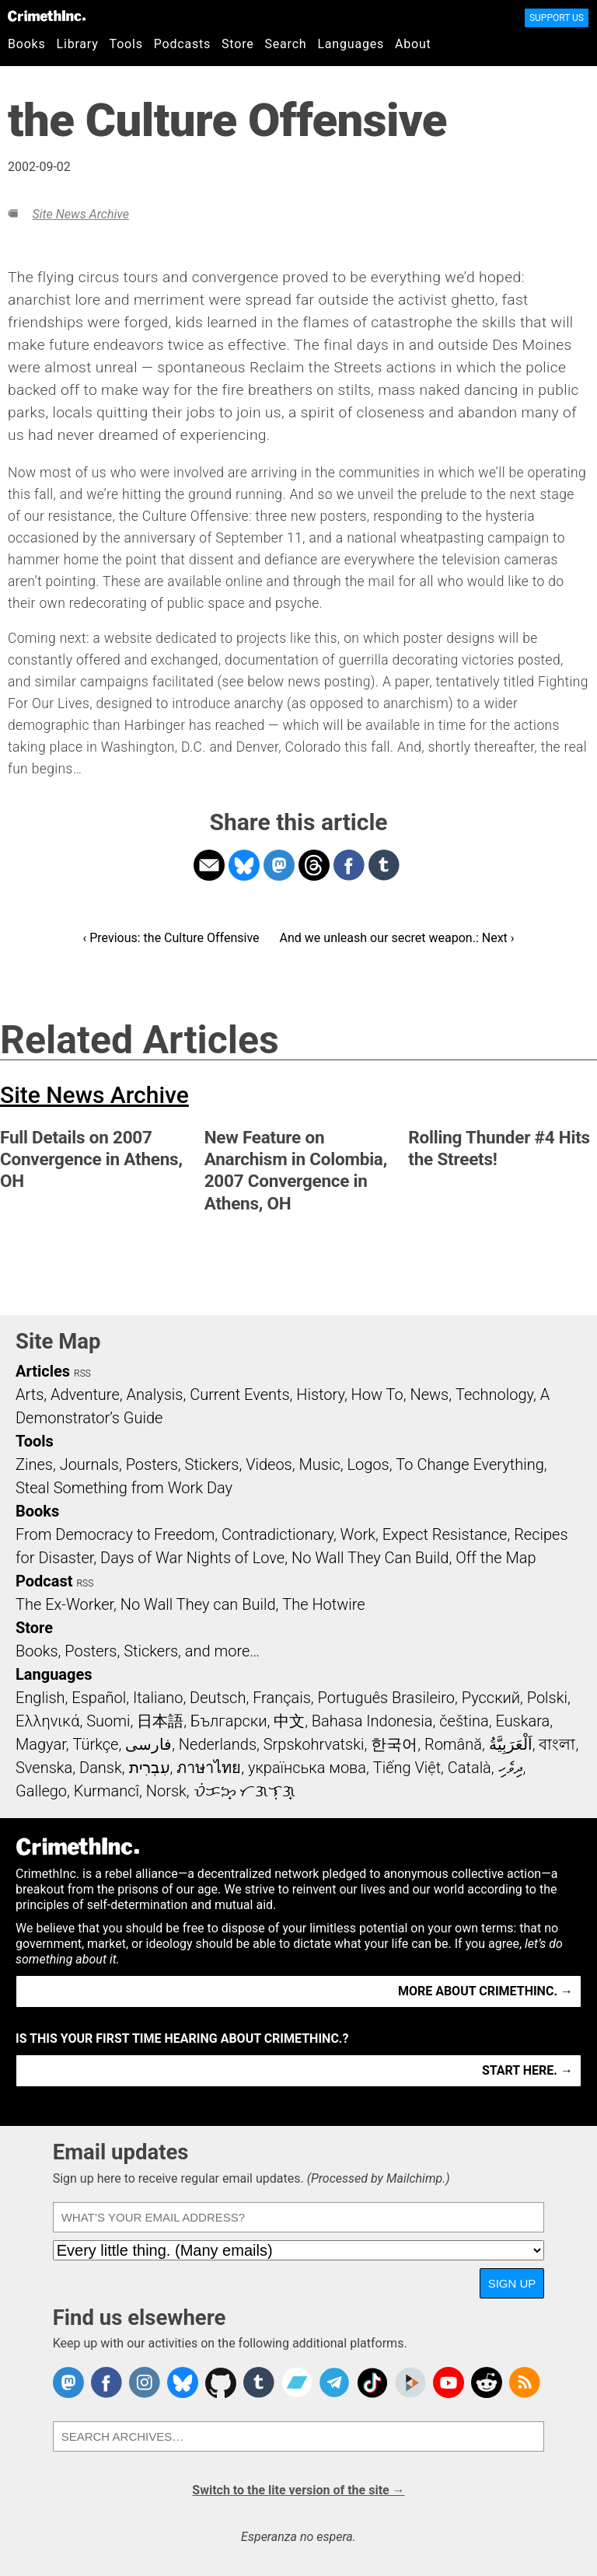 The height and width of the screenshot is (2576, 597). What do you see at coordinates (218, 1744) in the screenshot?
I see `Nederlands` at bounding box center [218, 1744].